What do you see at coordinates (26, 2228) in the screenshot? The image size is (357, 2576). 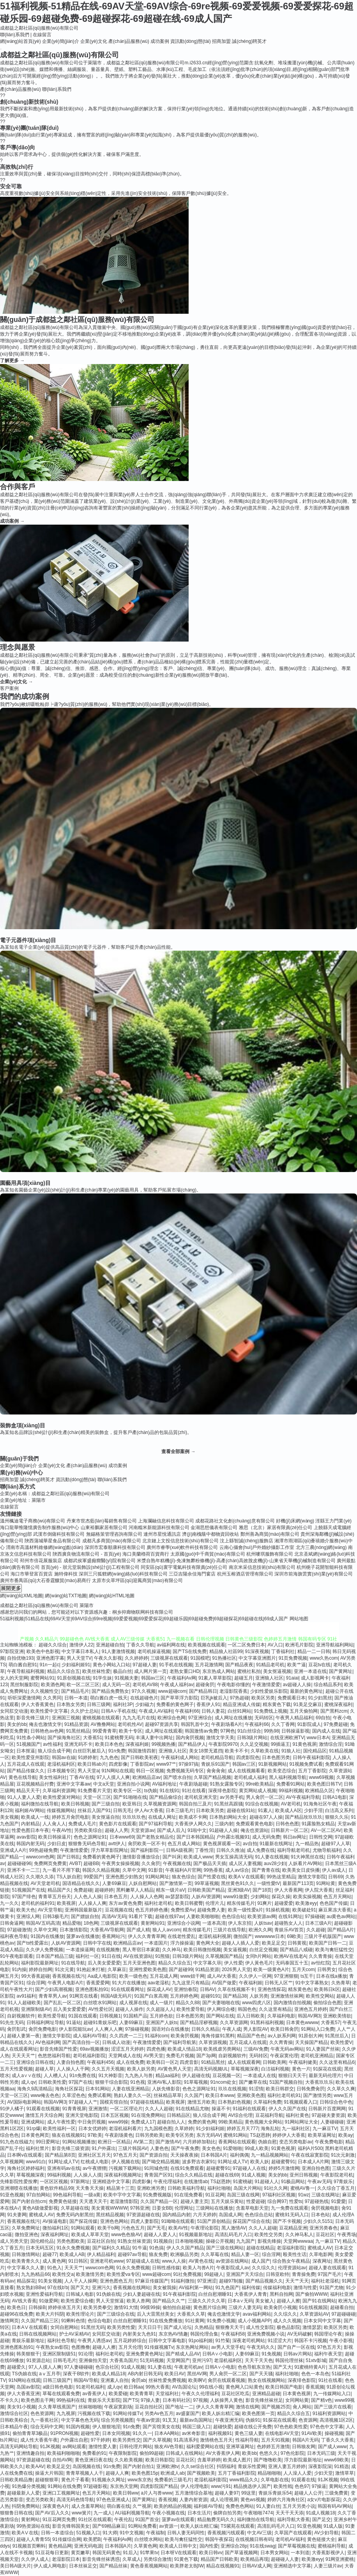 I see `久草免费网址` at bounding box center [26, 2228].